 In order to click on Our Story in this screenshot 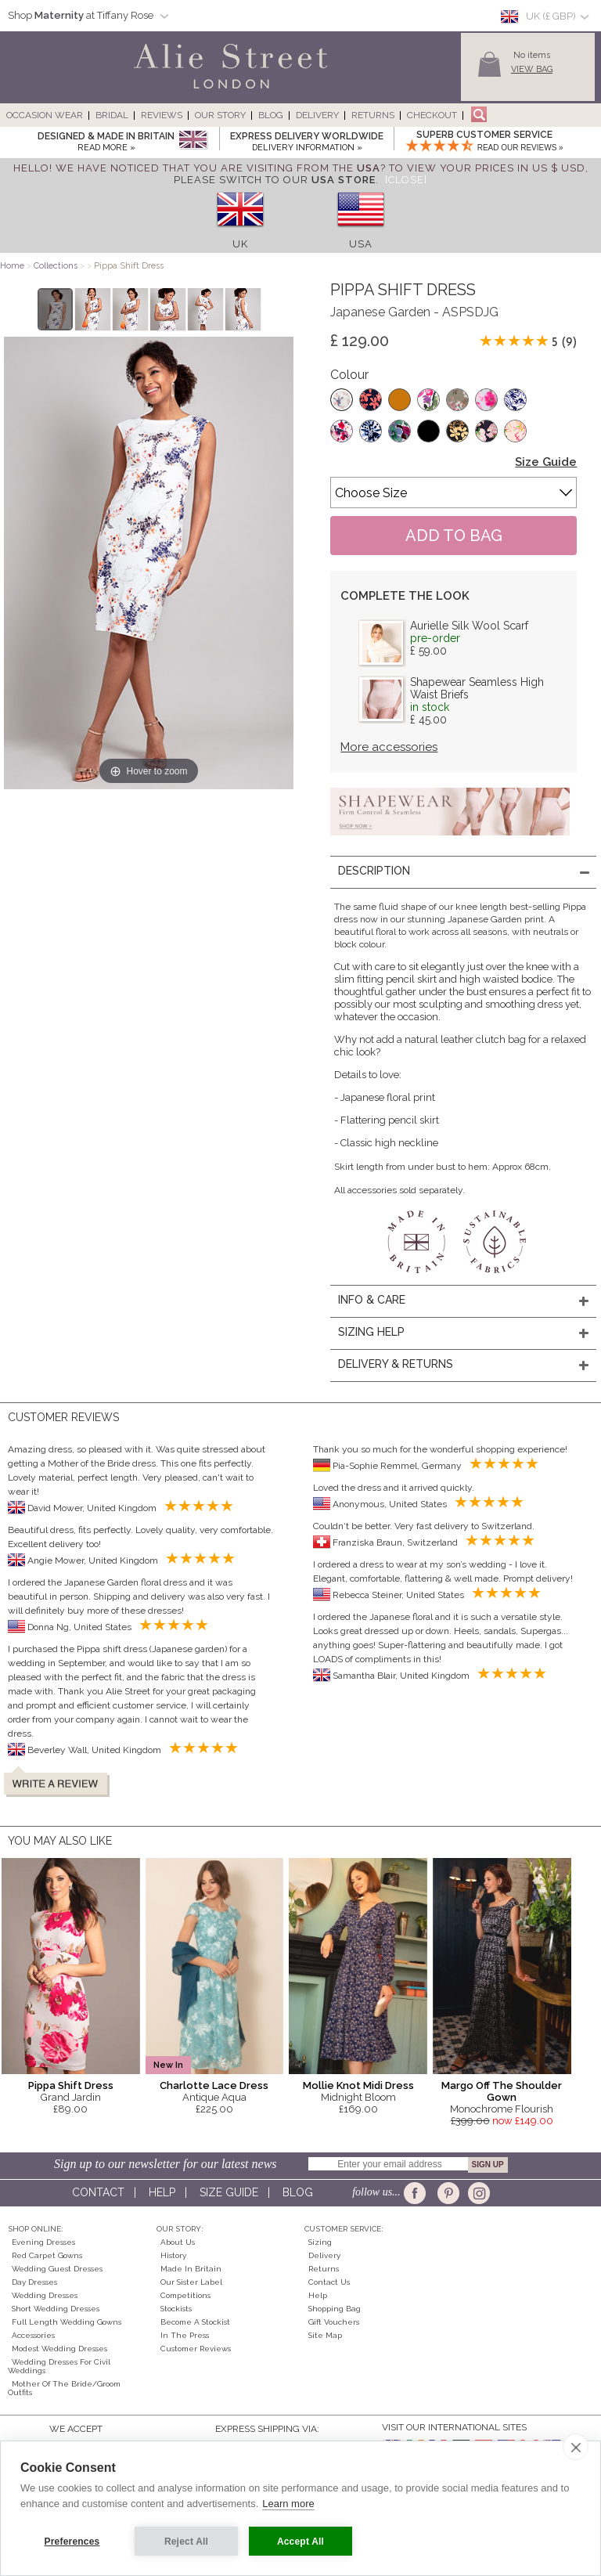, I will do `click(220, 115)`.